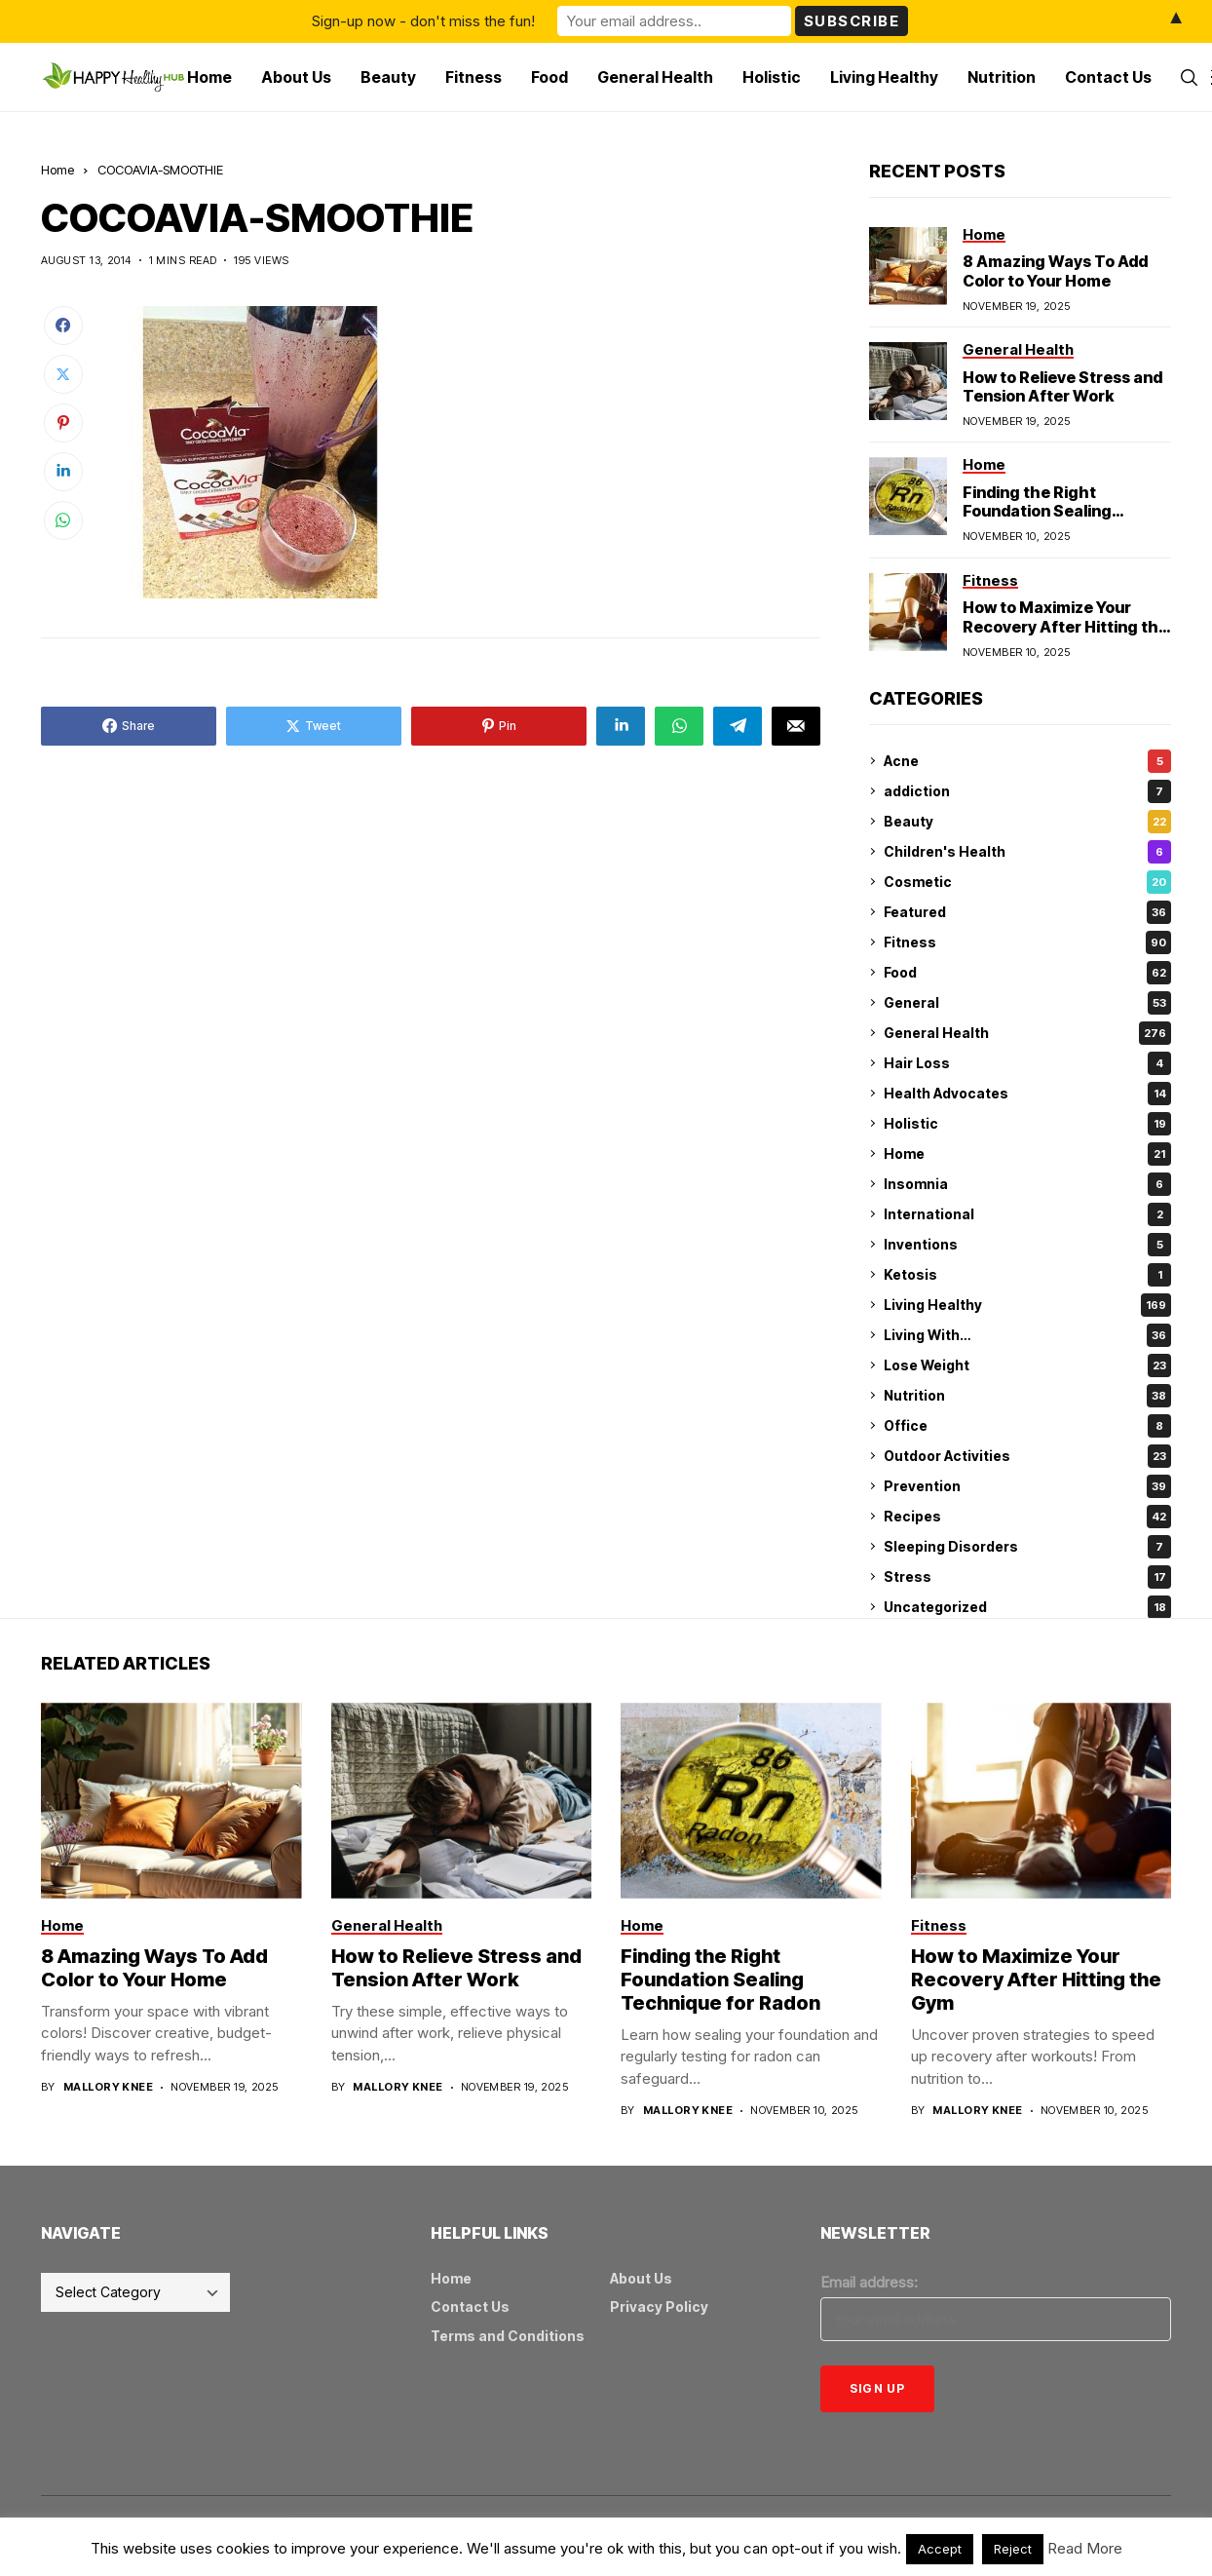 This screenshot has width=1212, height=2576. What do you see at coordinates (508, 2335) in the screenshot?
I see `Terms and Conditions` at bounding box center [508, 2335].